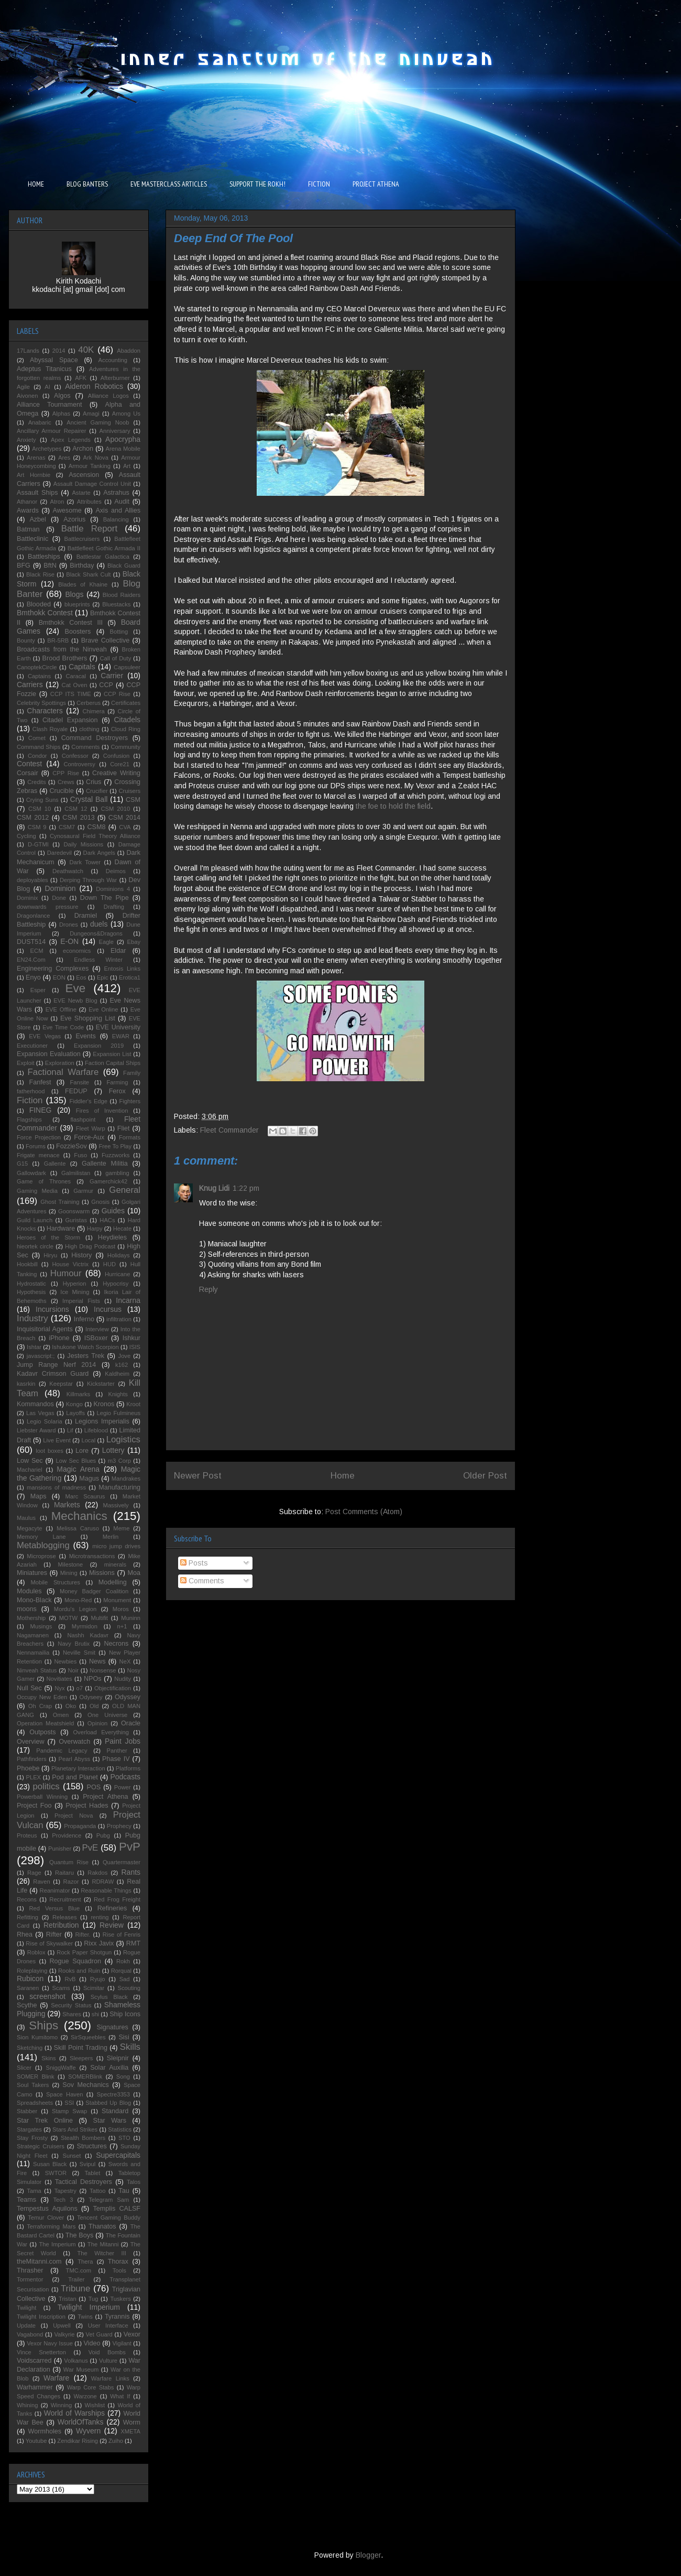 The width and height of the screenshot is (681, 2576). Describe the element at coordinates (118, 2058) in the screenshot. I see `Sleipnir` at that location.